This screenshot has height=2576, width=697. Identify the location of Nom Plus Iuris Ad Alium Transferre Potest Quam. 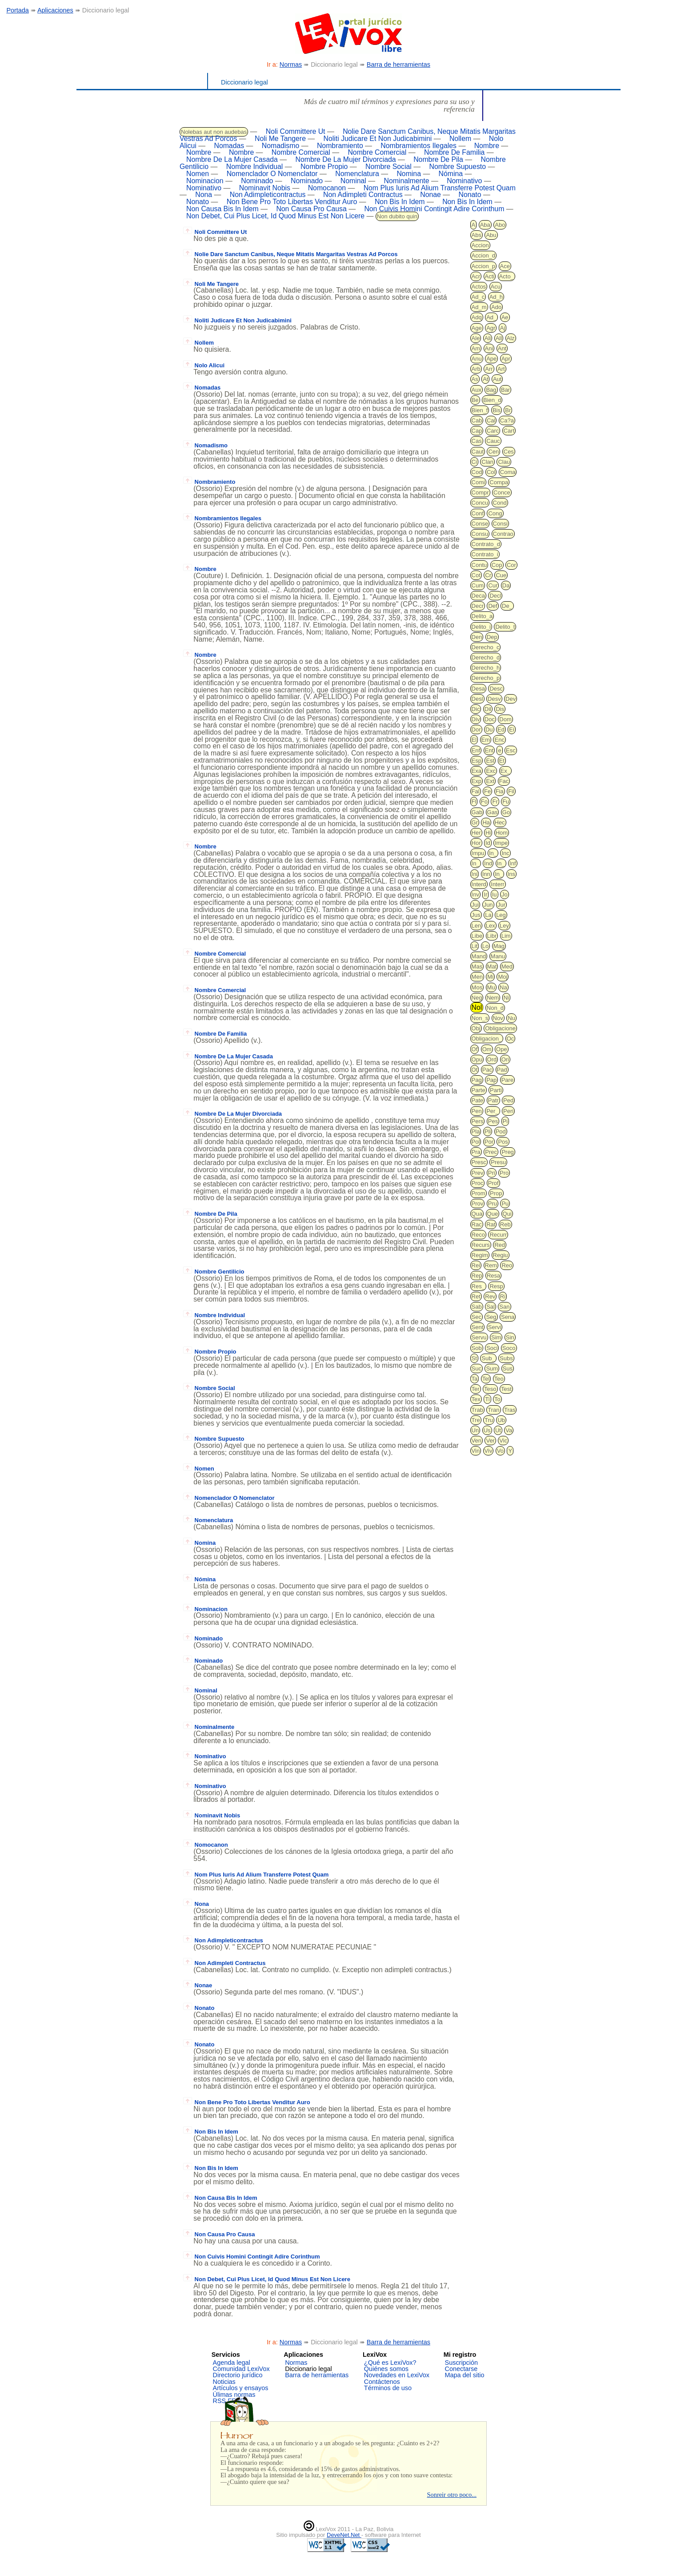
(440, 188).